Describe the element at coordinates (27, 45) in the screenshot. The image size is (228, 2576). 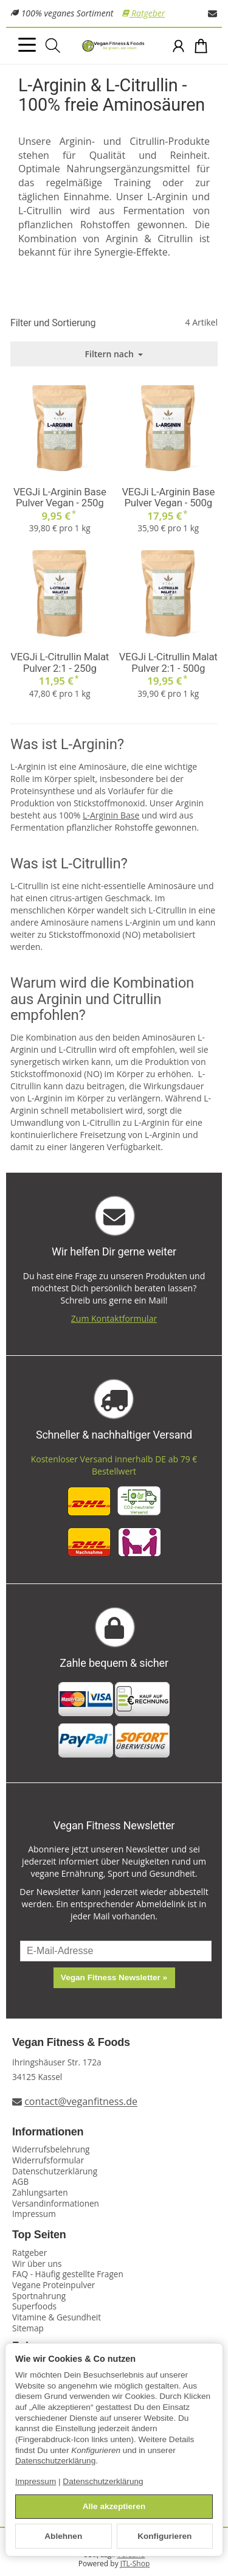
I see `[Kategorie-Menü öffnen]` at that location.